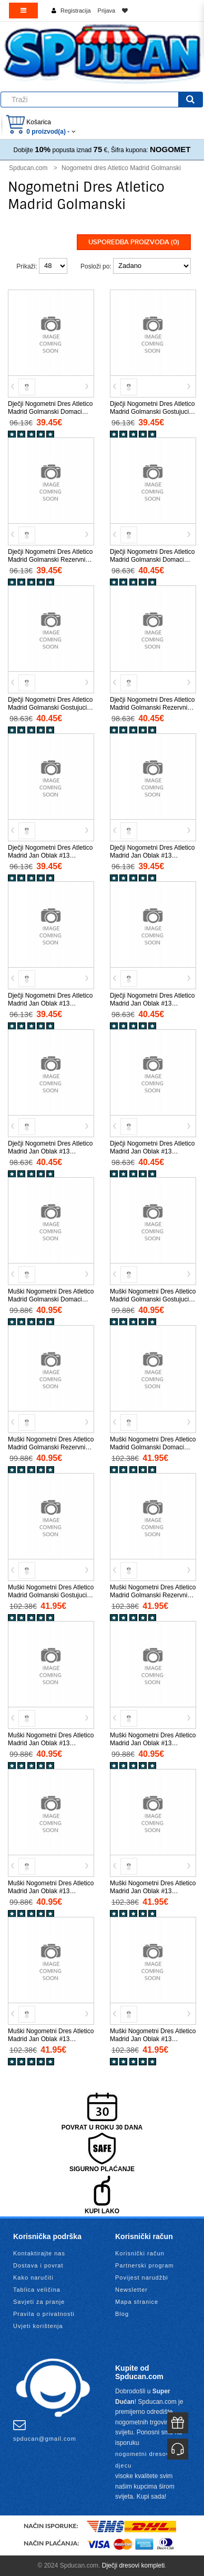 The height and width of the screenshot is (2576, 204). What do you see at coordinates (122, 2314) in the screenshot?
I see `Blog` at bounding box center [122, 2314].